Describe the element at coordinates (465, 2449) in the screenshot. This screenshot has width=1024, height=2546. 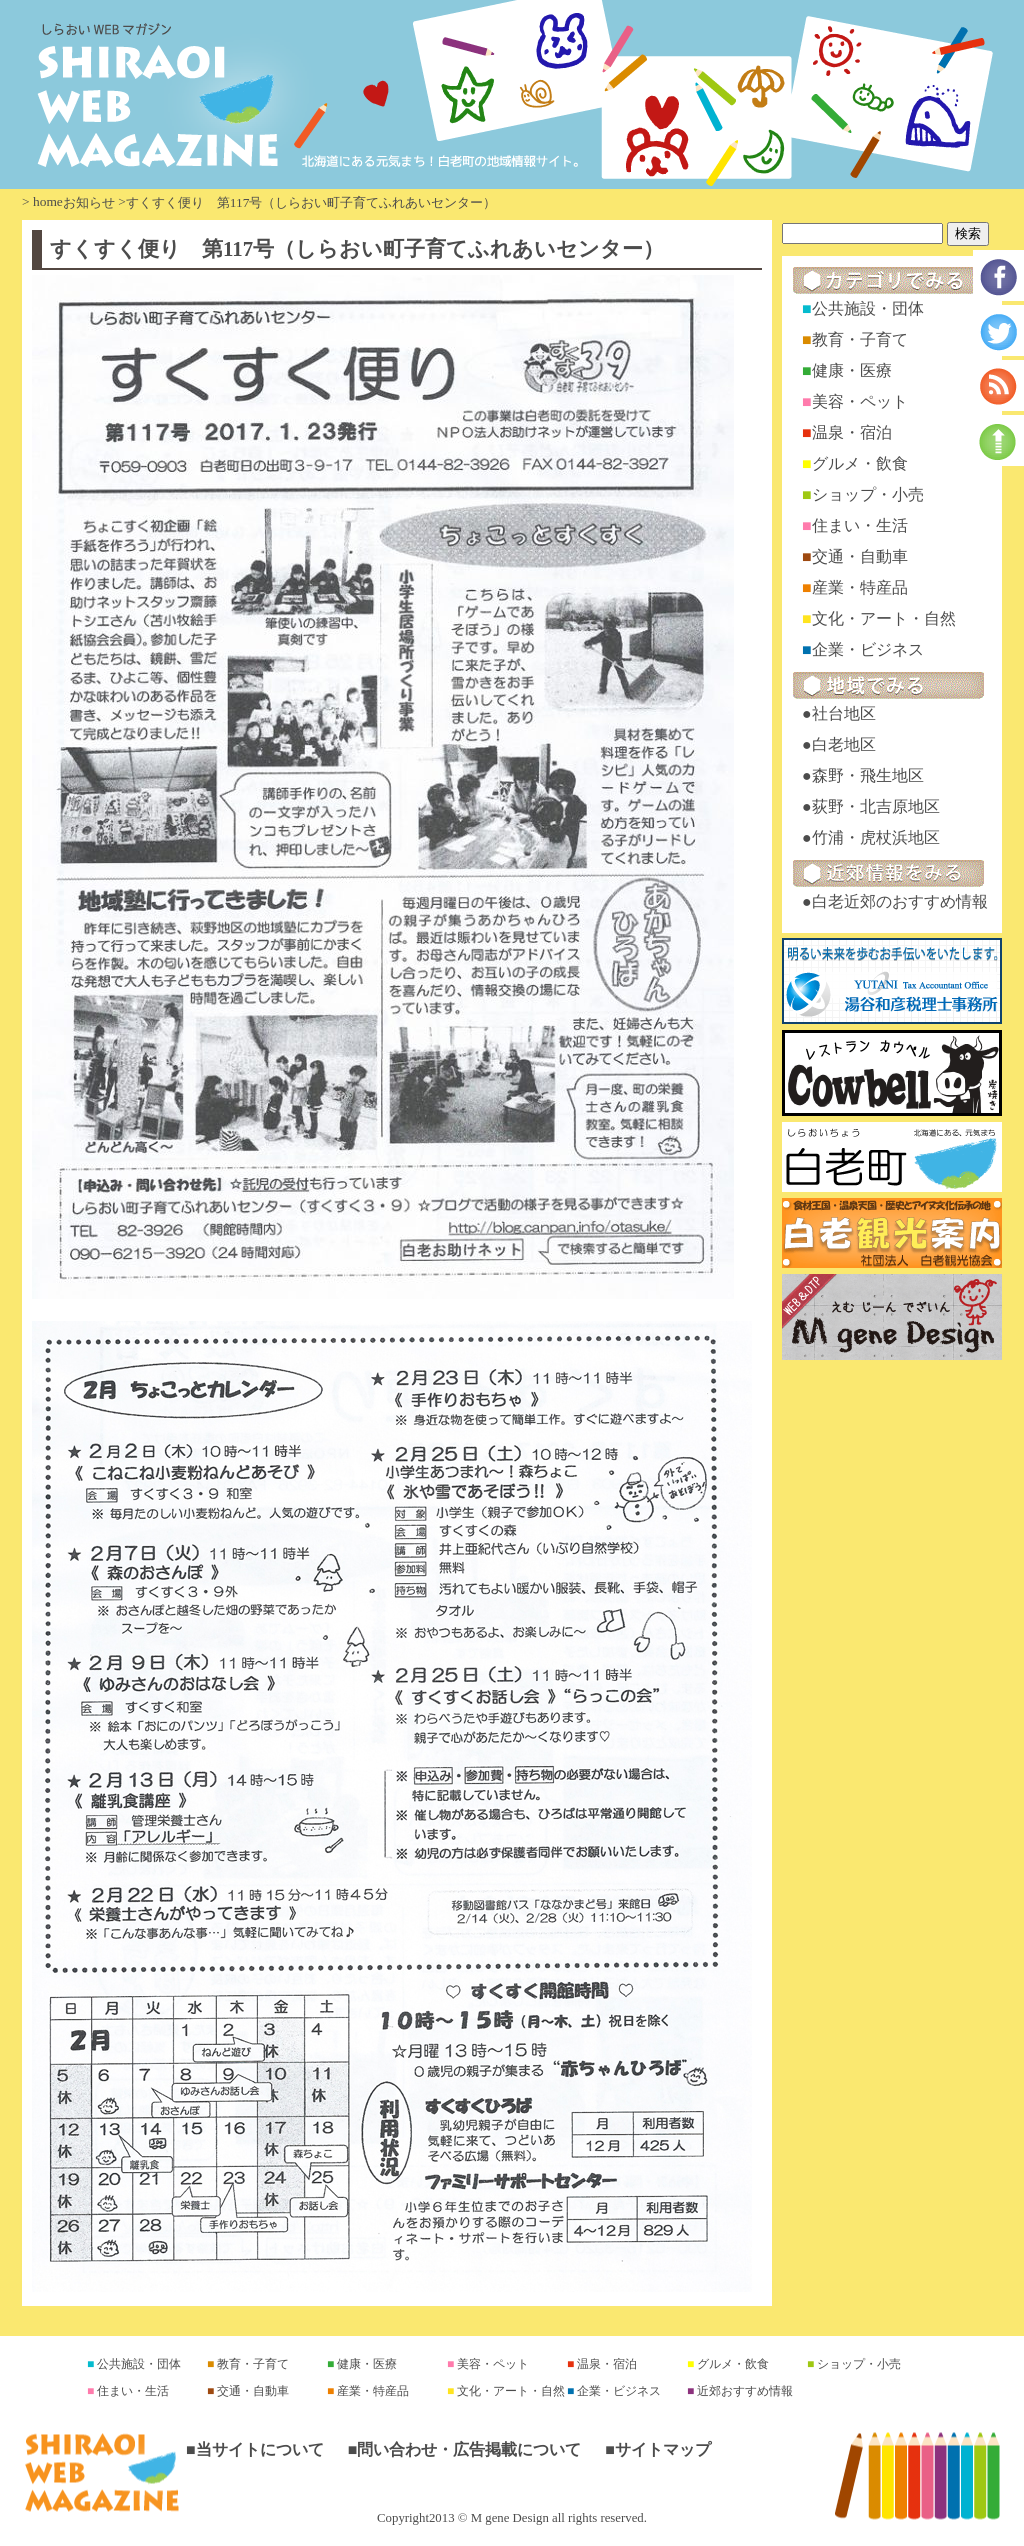
I see `■問い合わせ・広告掲載について` at that location.